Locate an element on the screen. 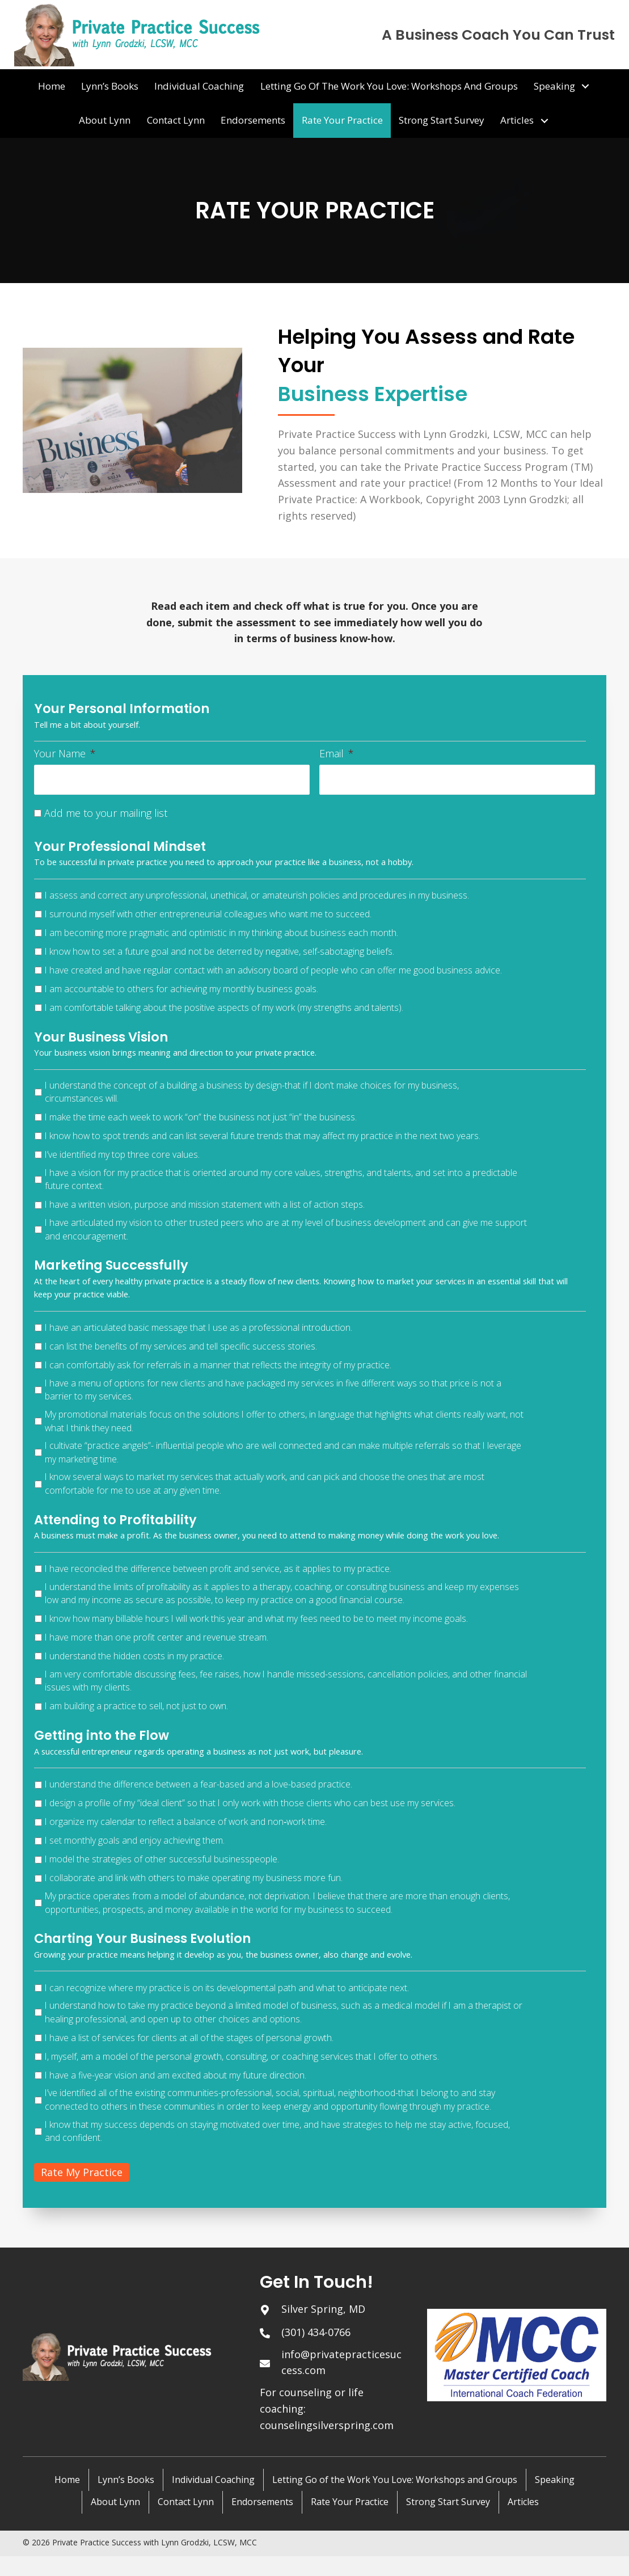 The height and width of the screenshot is (2576, 629). counselingsilverspring.com is located at coordinates (327, 2424).